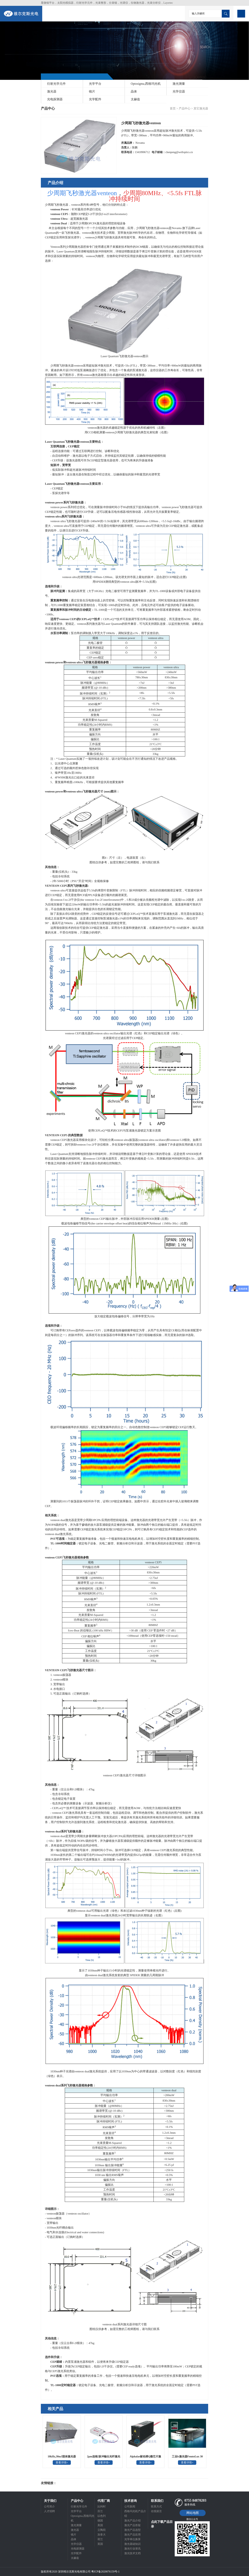 The image size is (249, 2576). Describe the element at coordinates (162, 2524) in the screenshot. I see `点此下载产品目录` at that location.